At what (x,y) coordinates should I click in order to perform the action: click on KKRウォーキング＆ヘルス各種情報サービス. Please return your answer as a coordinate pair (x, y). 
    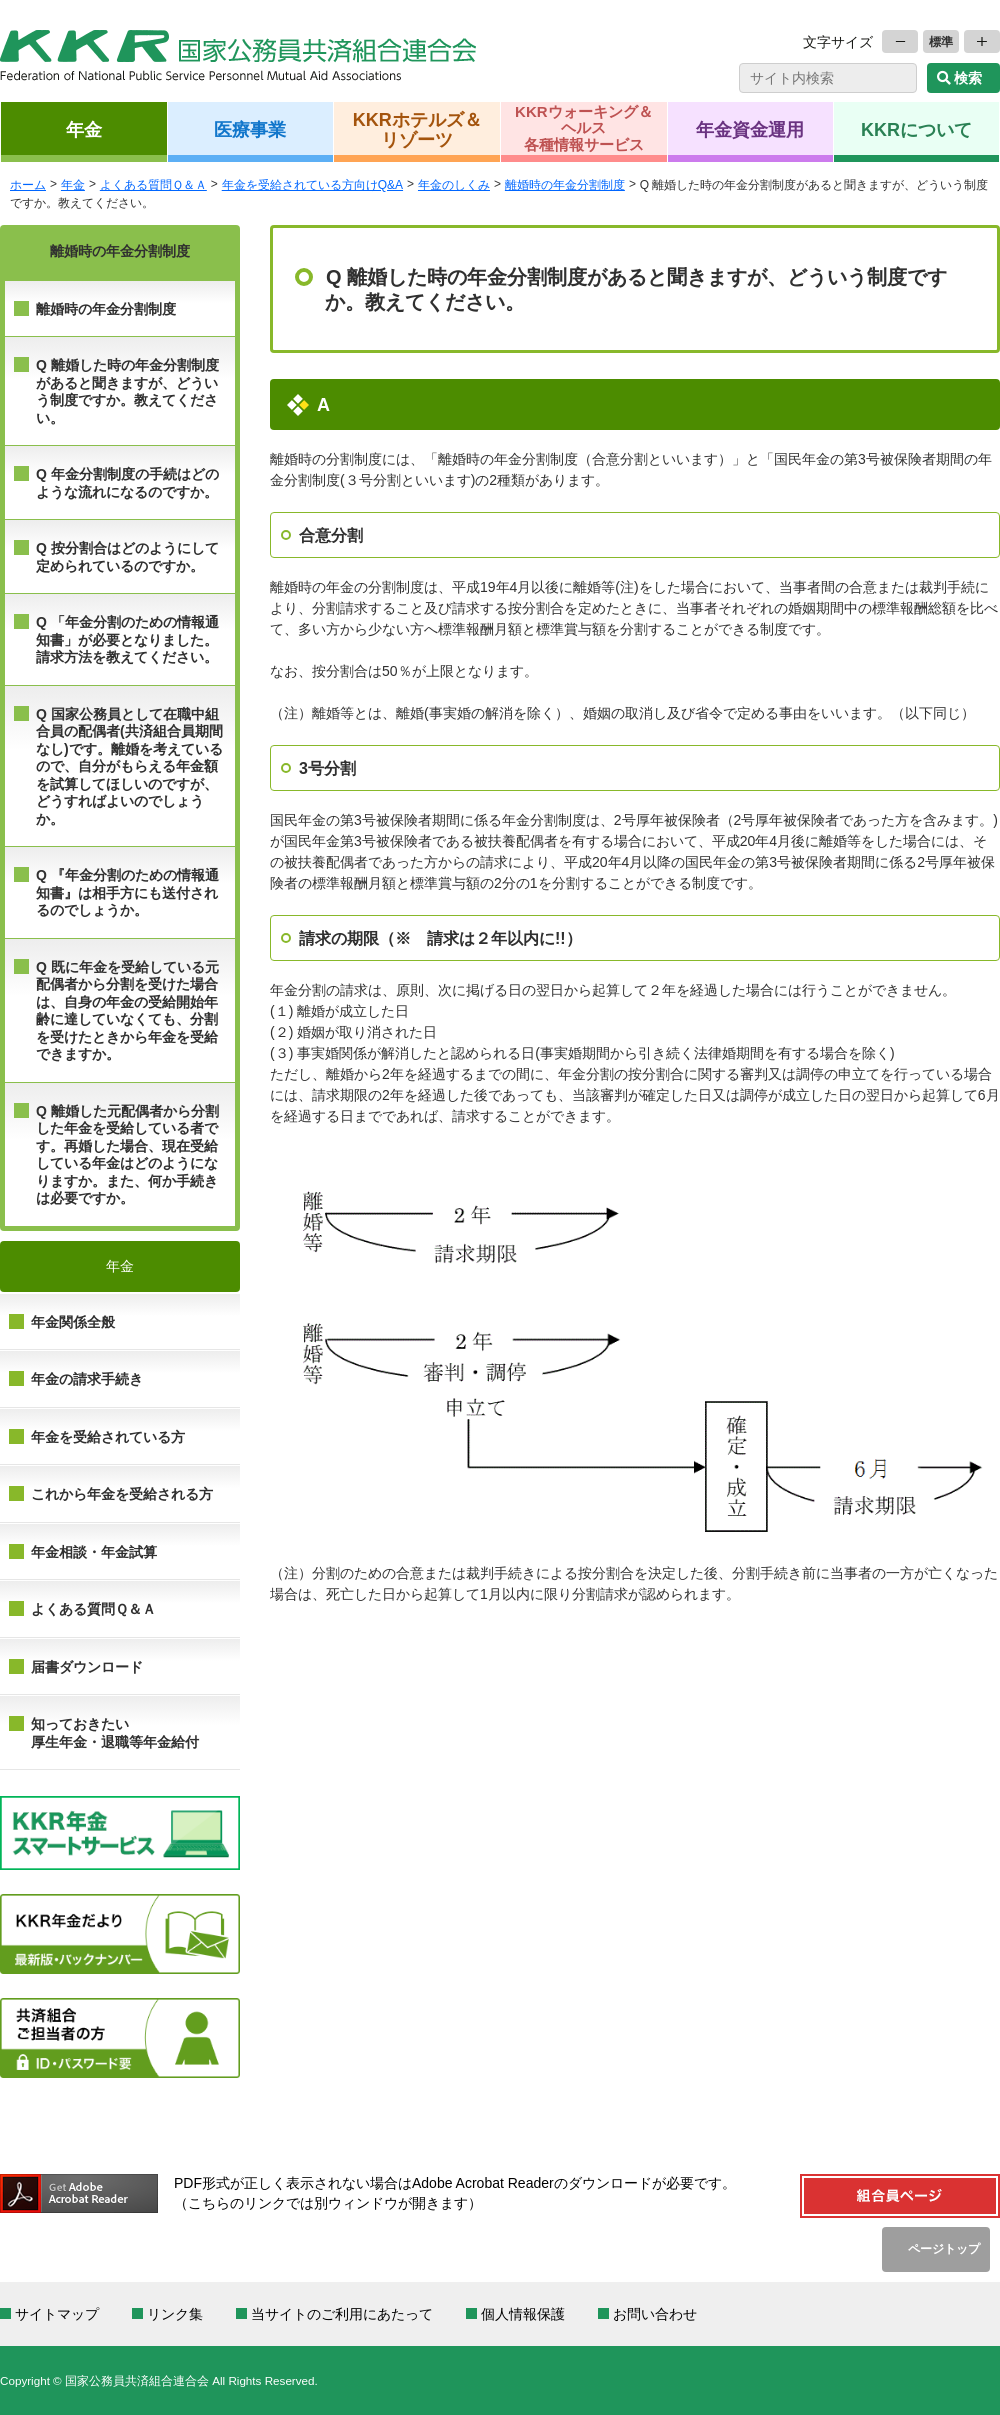
    Looking at the image, I should click on (584, 128).